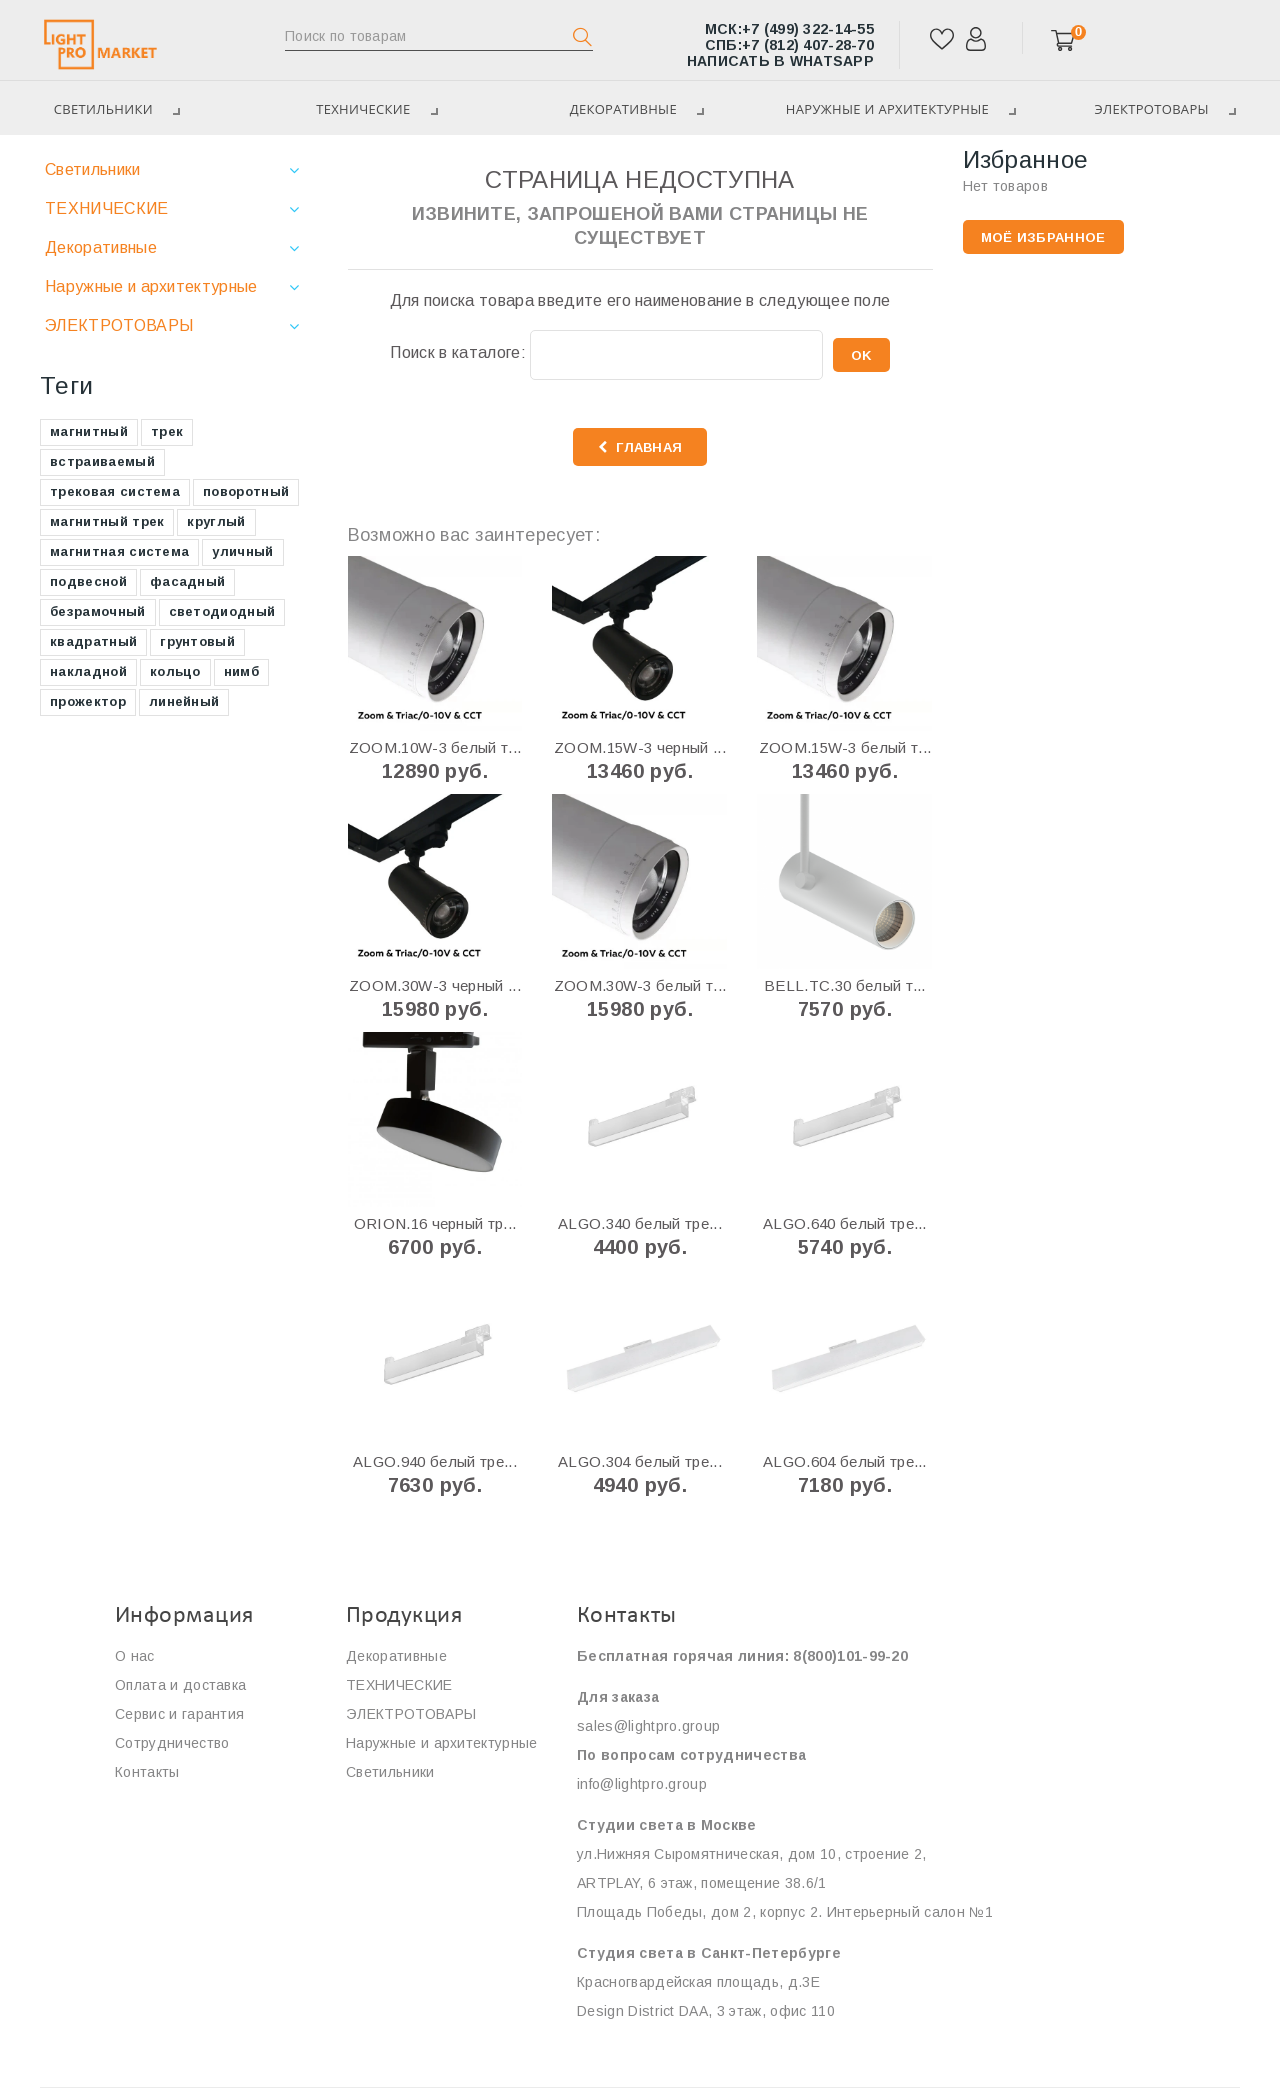  I want to click on уличный, so click(242, 551).